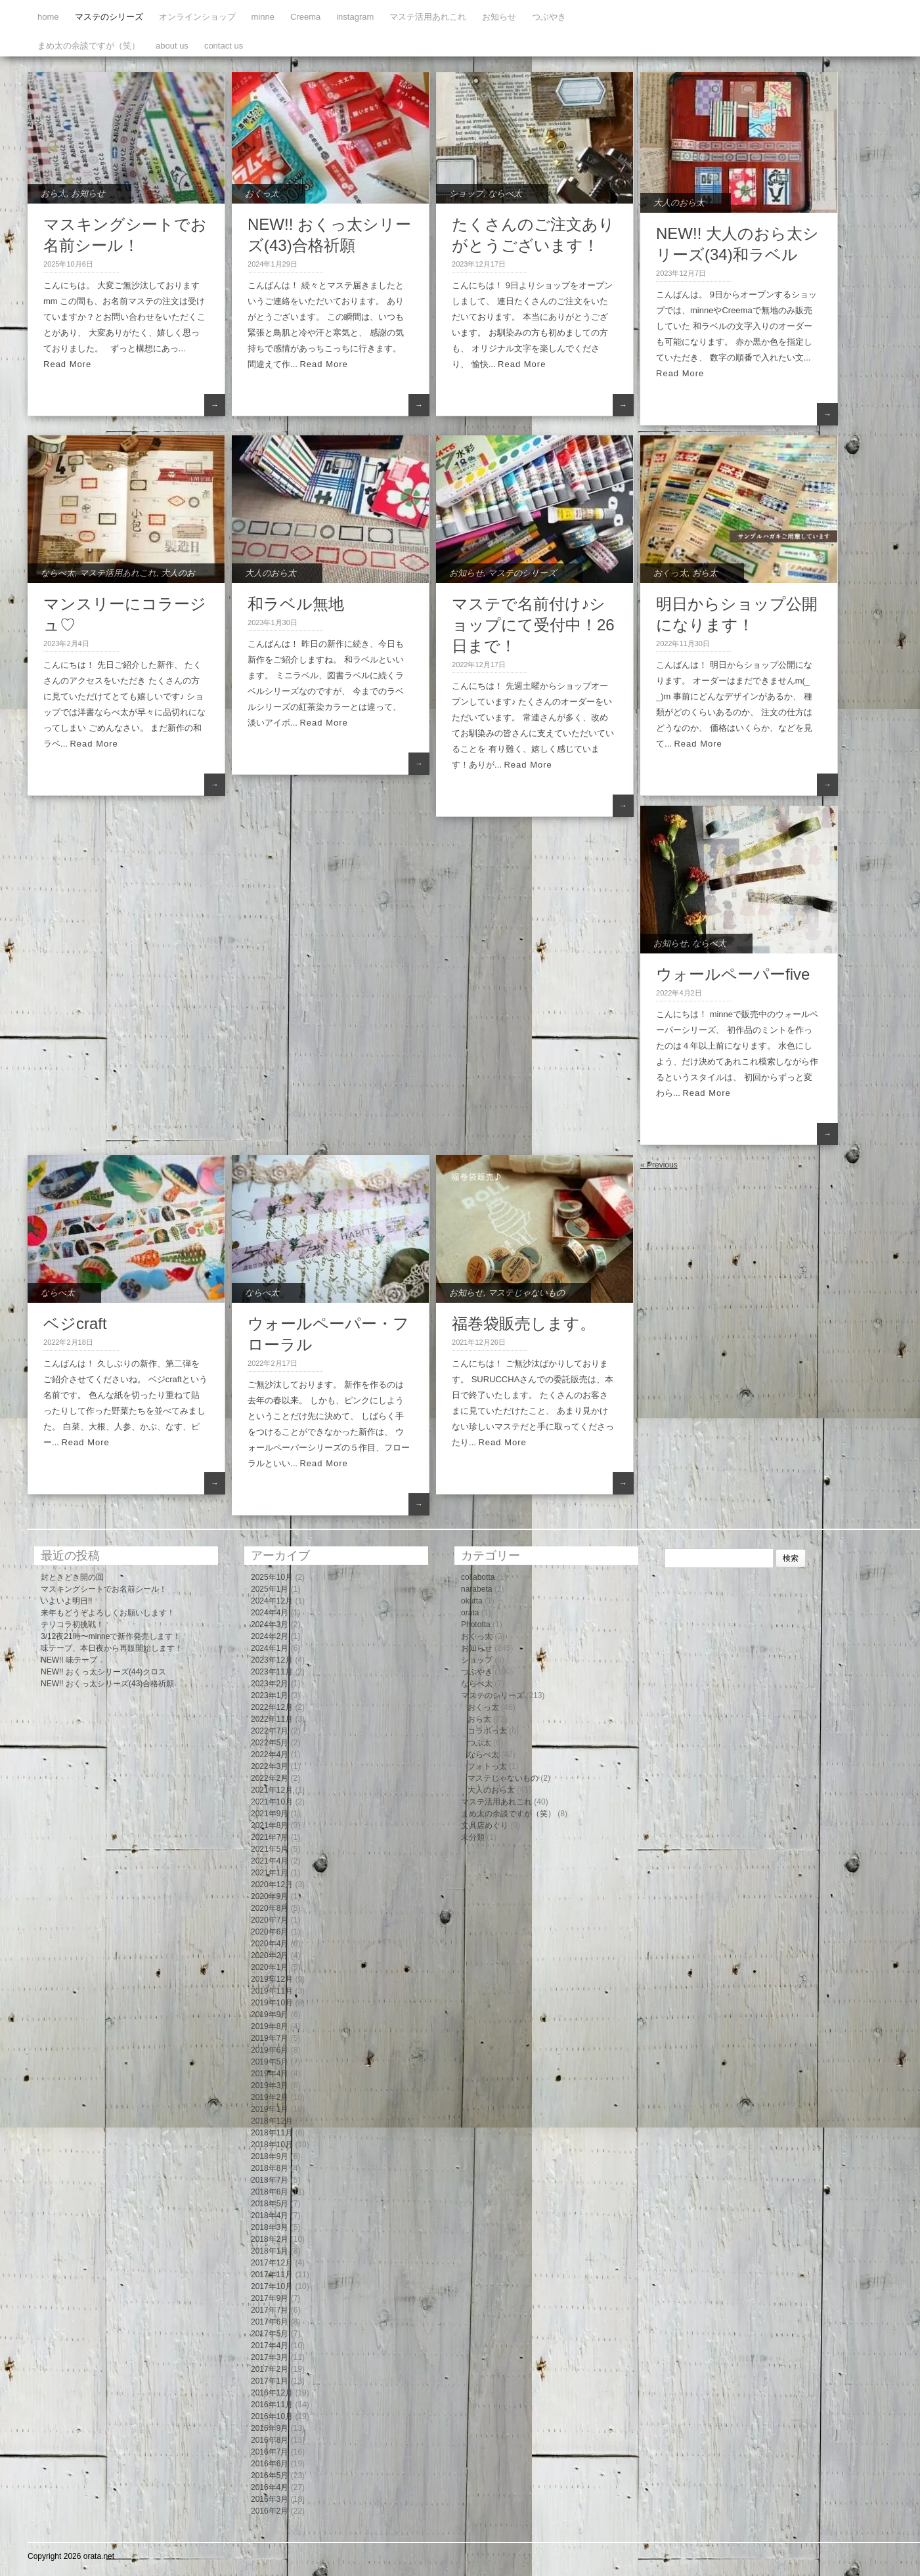 This screenshot has height=2576, width=920. What do you see at coordinates (269, 1872) in the screenshot?
I see `2021年1月` at bounding box center [269, 1872].